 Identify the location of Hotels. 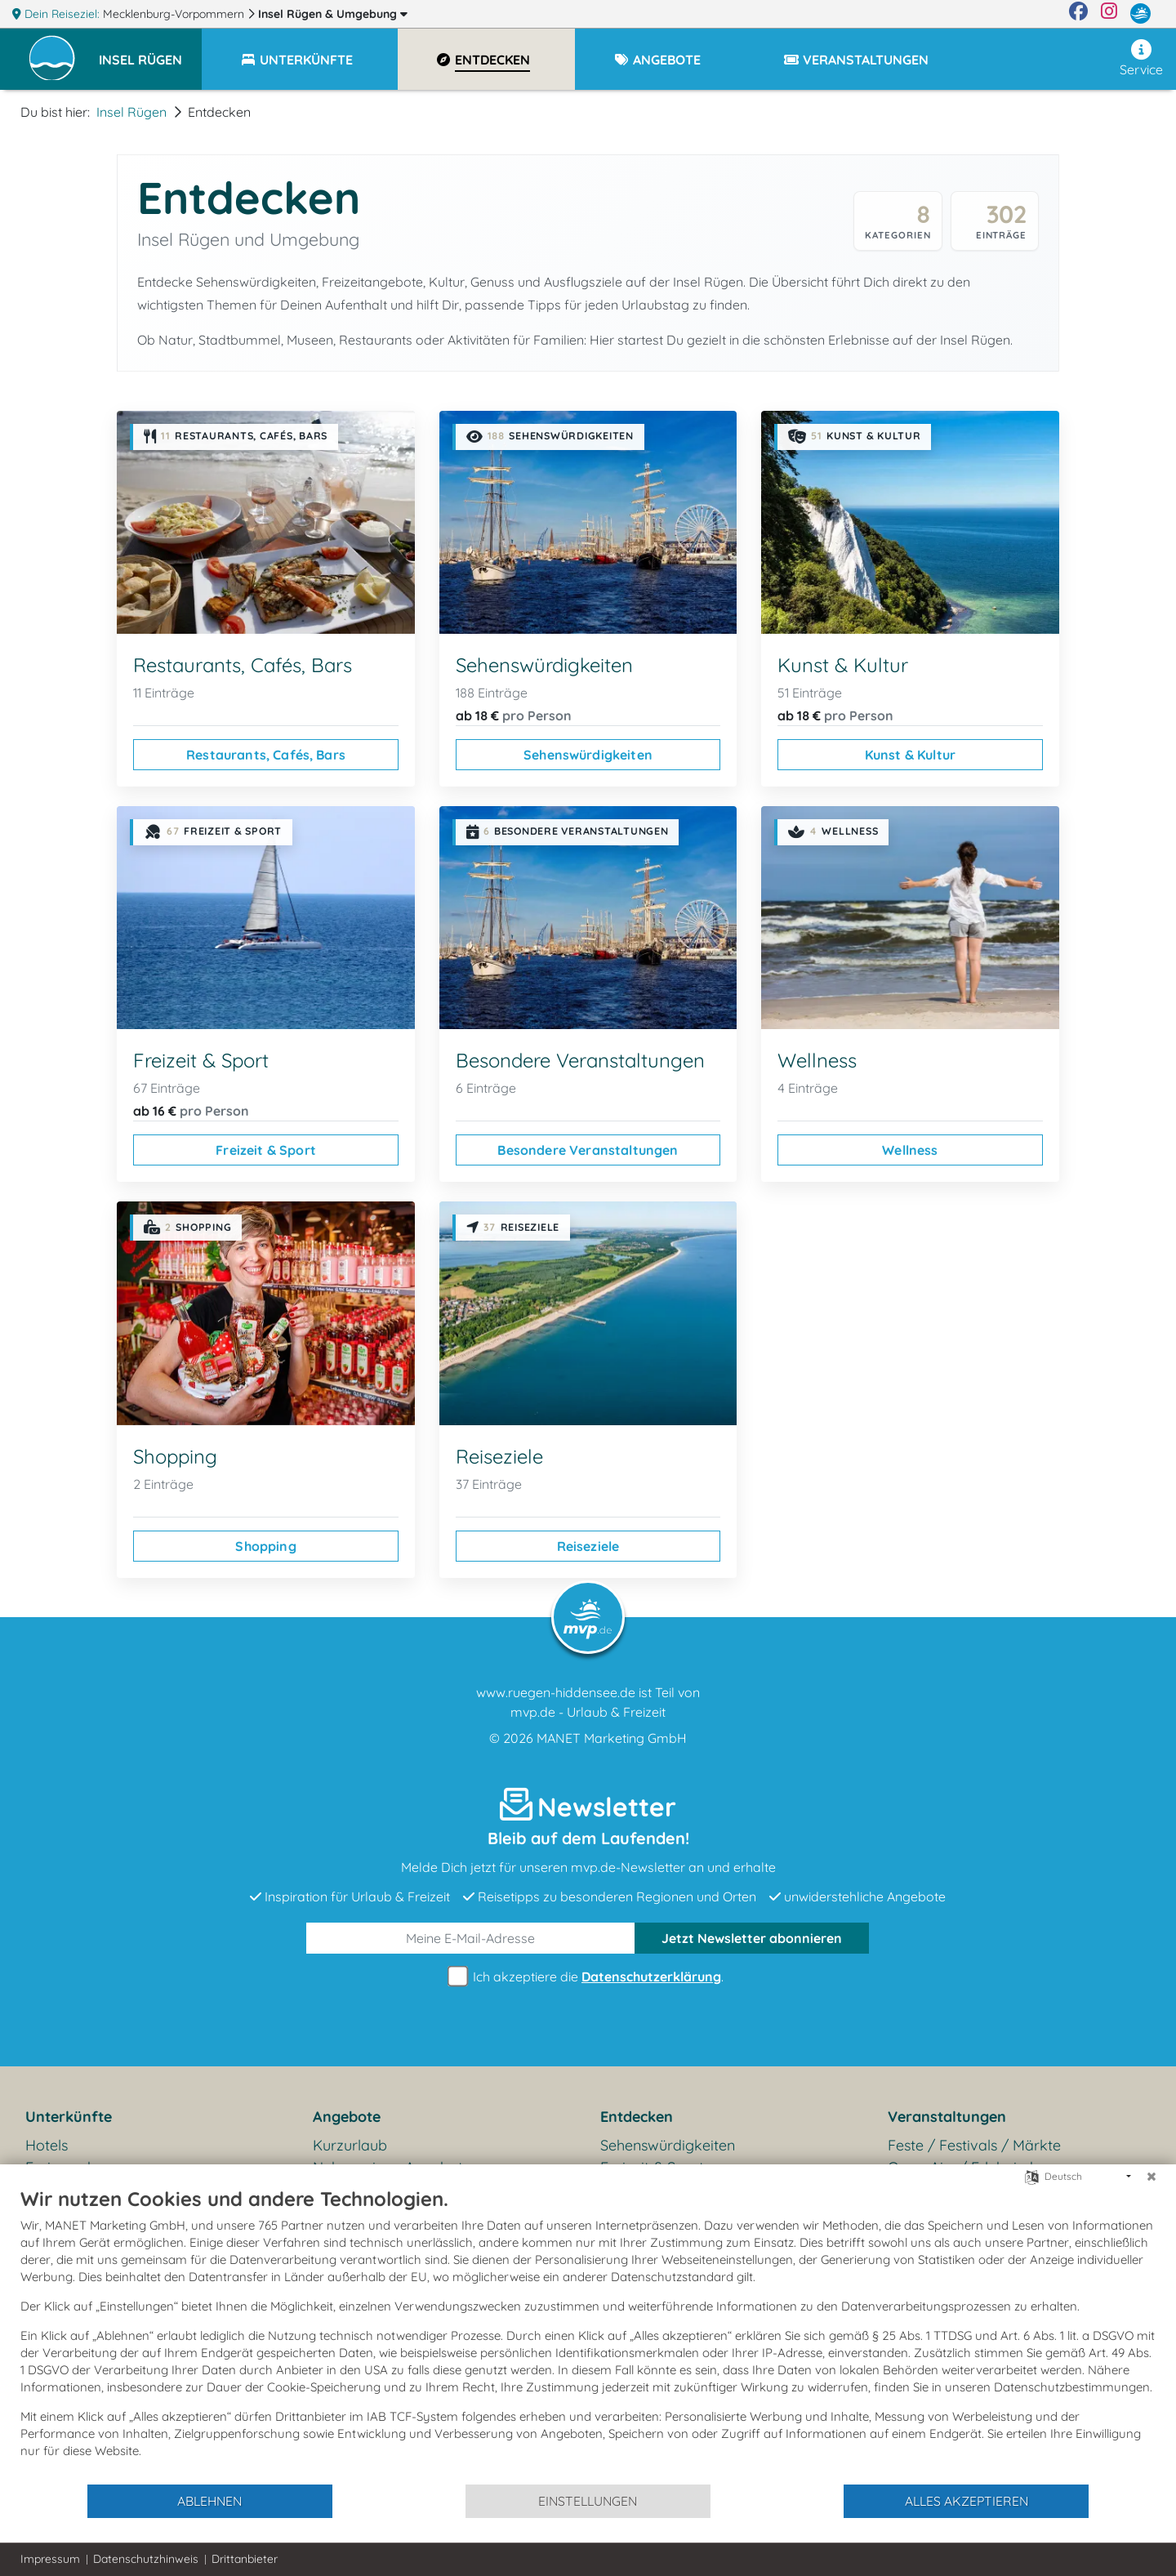
(46, 2145).